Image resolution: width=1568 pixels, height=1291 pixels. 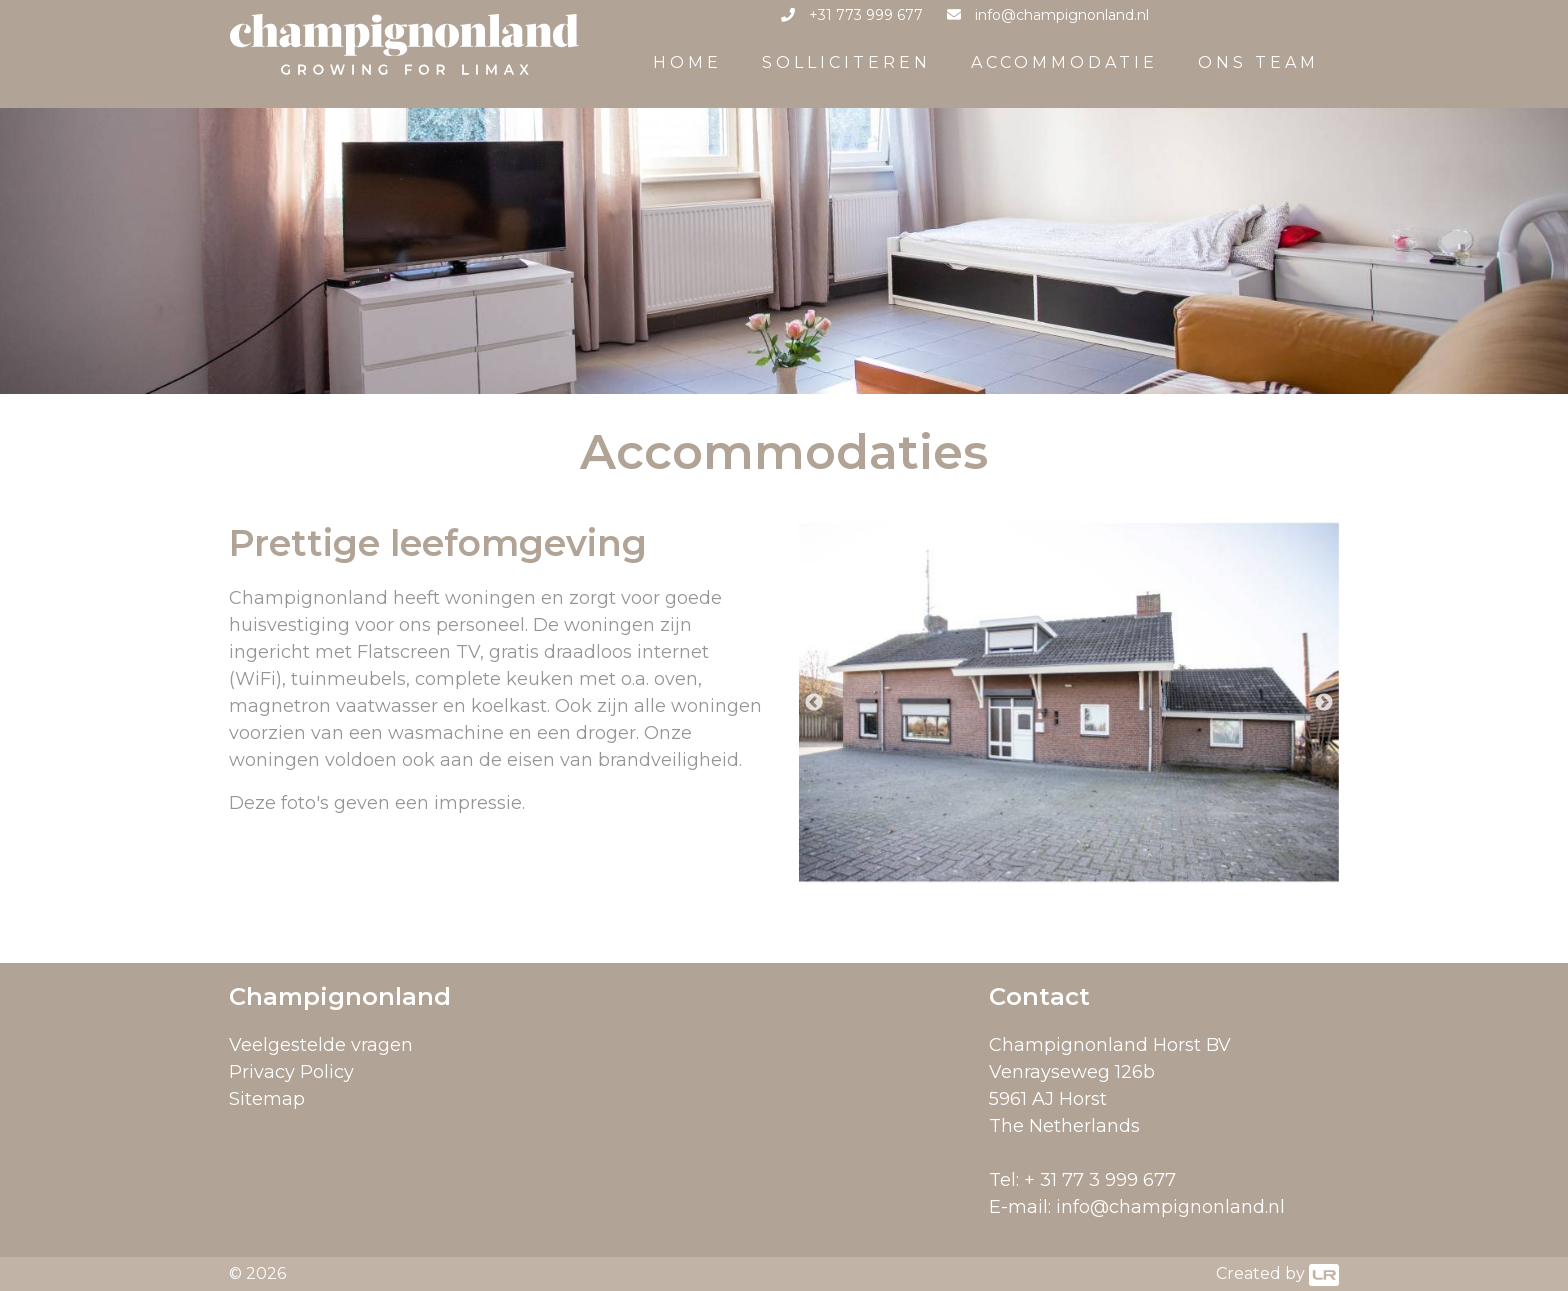 I want to click on Next, so click(x=1324, y=703).